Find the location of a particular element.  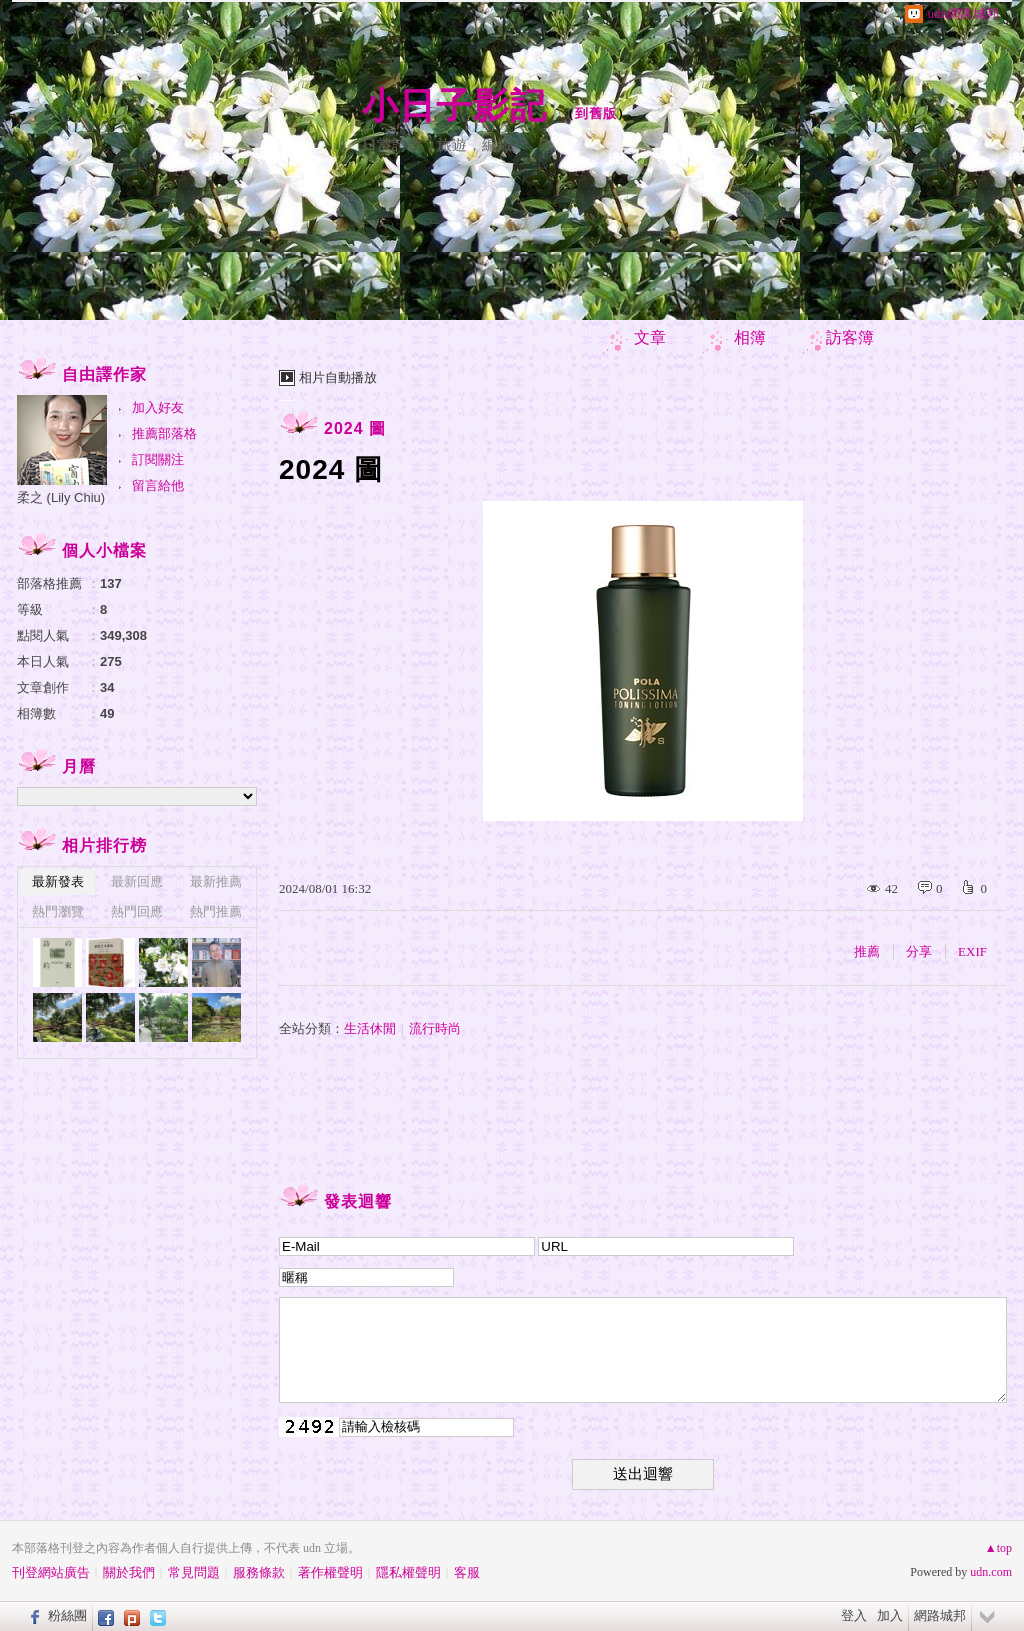

登入 is located at coordinates (854, 1615).